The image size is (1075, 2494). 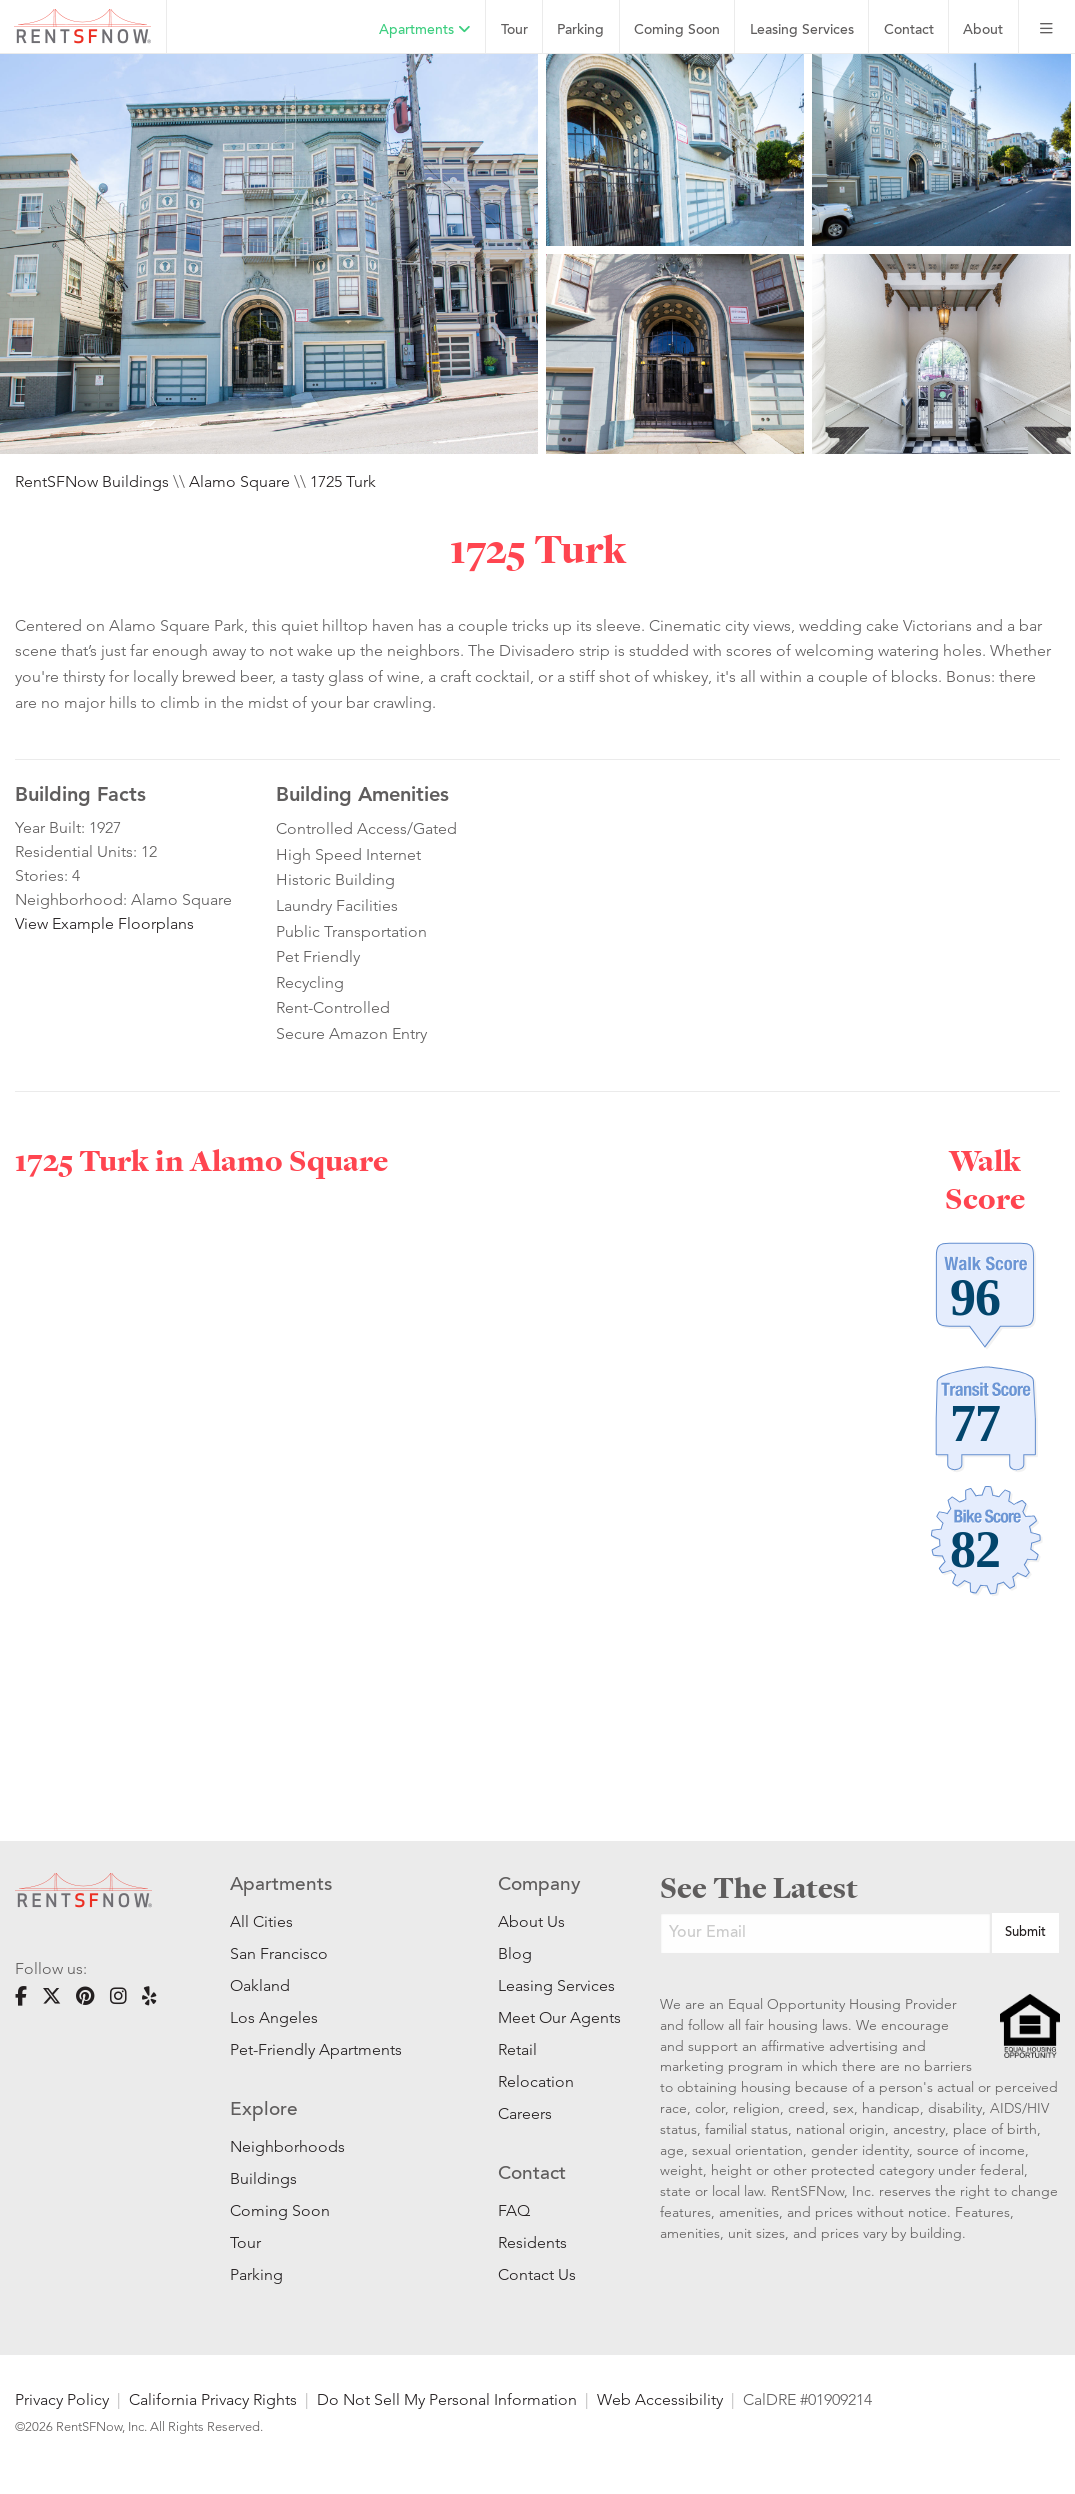 I want to click on Neighborhoods, so click(x=287, y=2146).